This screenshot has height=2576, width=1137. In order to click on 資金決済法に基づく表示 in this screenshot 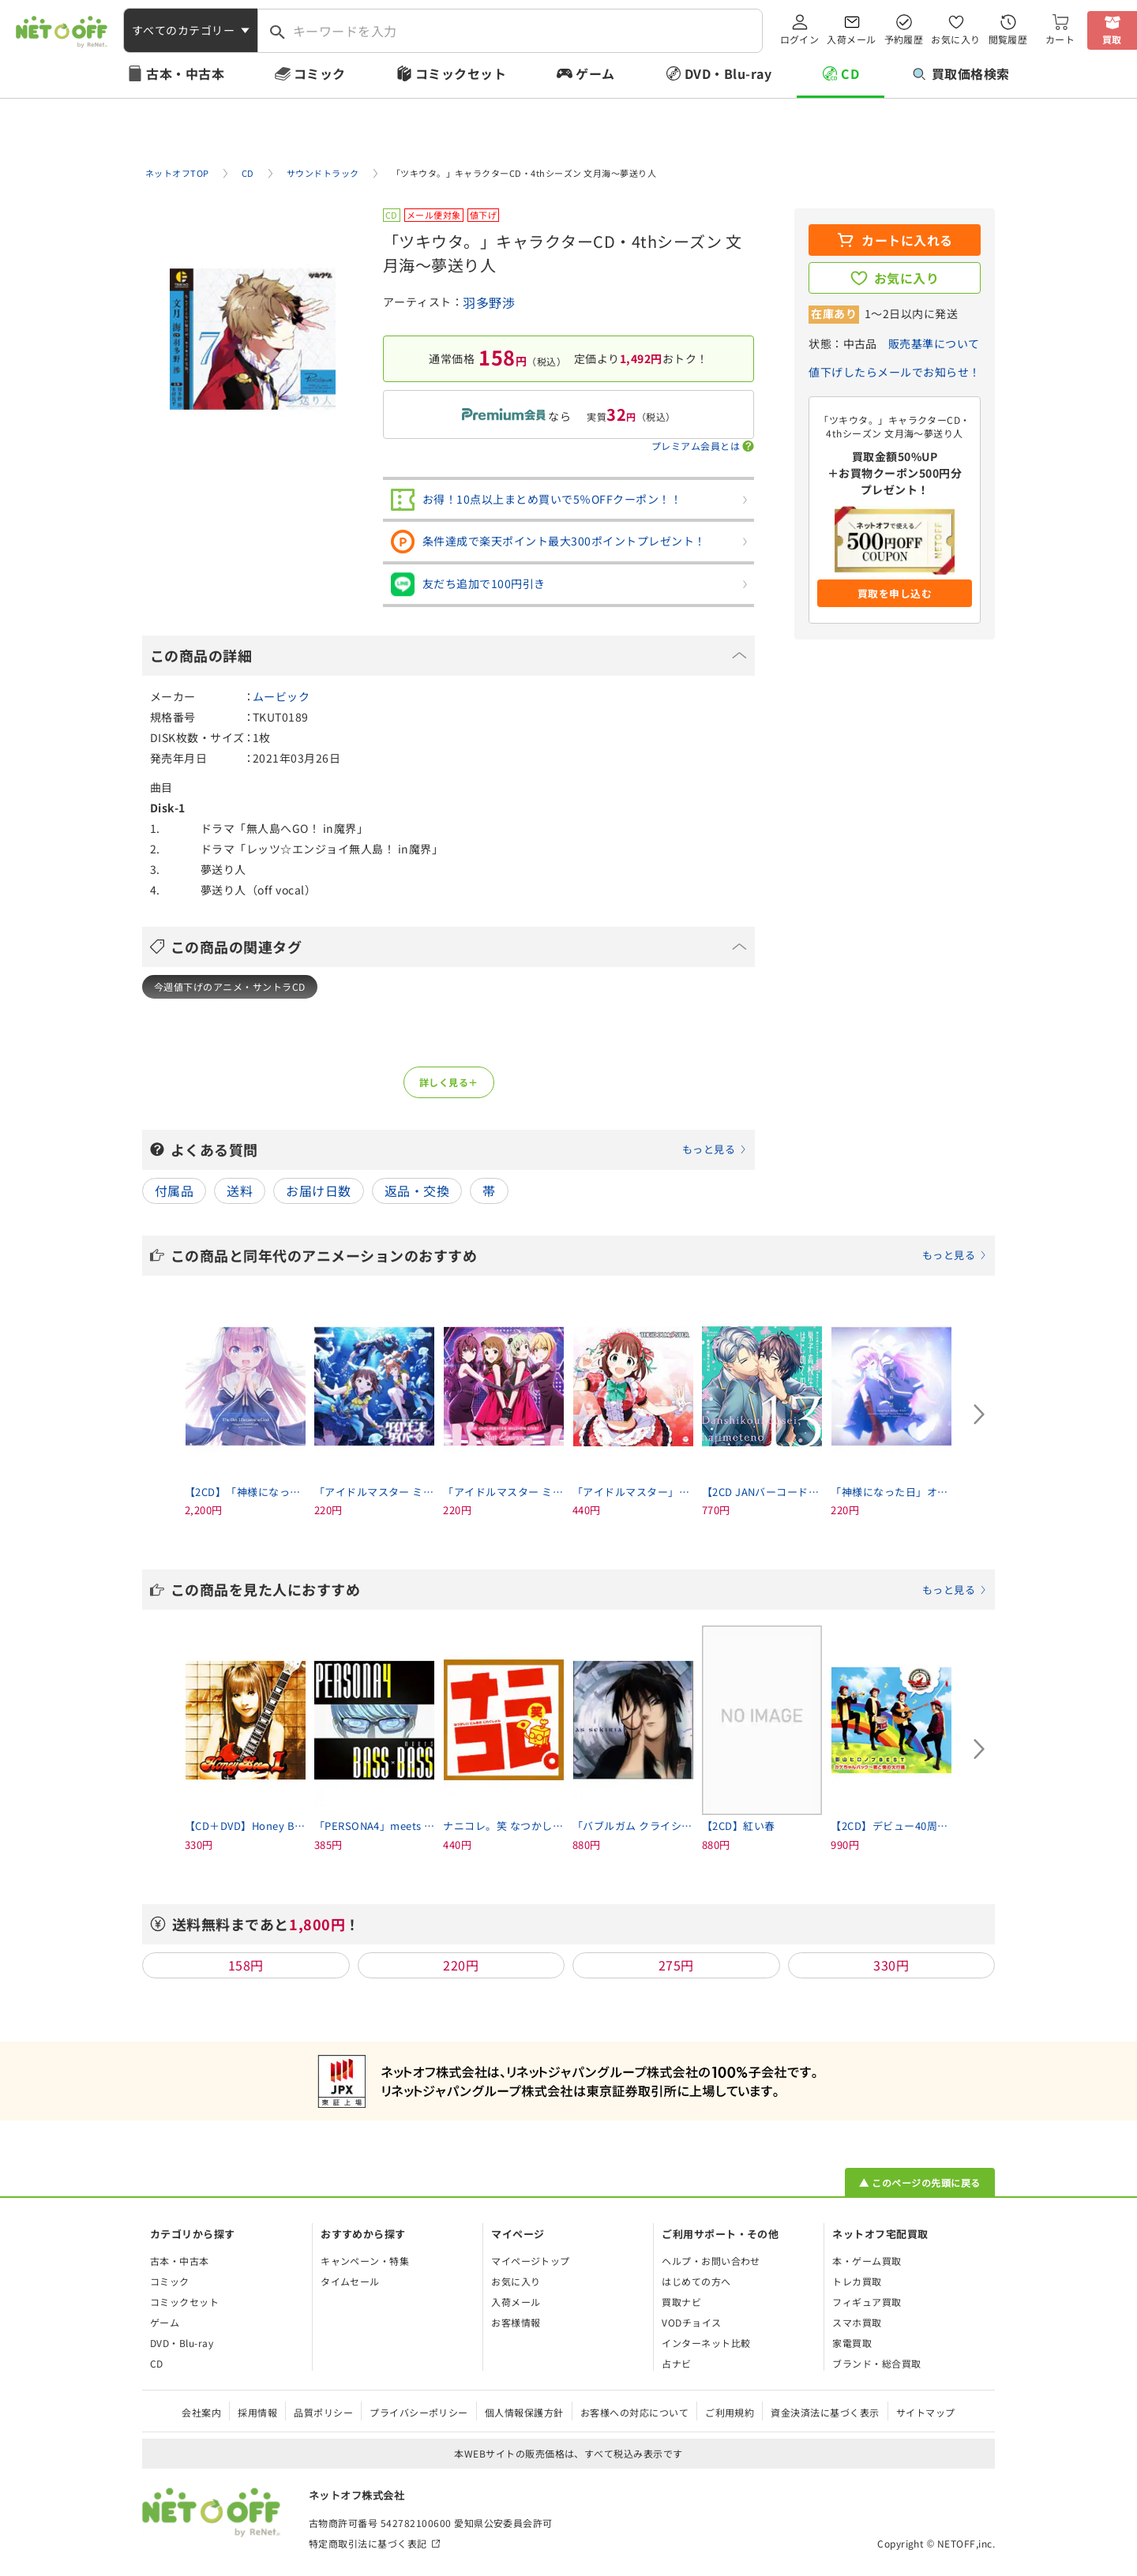, I will do `click(825, 2412)`.